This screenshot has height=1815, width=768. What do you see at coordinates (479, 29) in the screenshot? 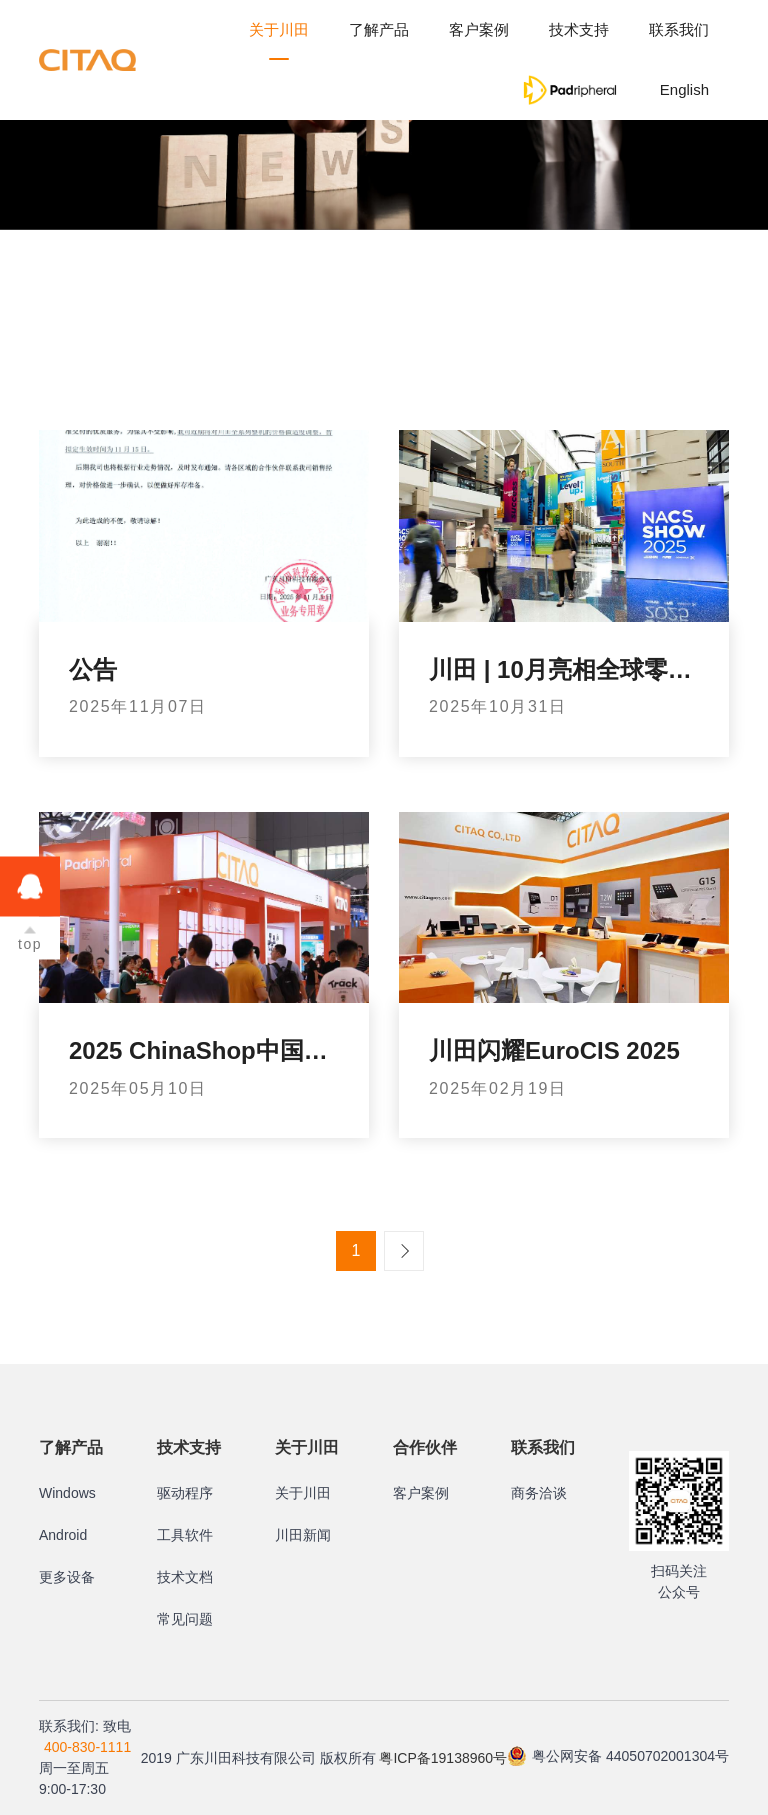
I see `客户案例` at bounding box center [479, 29].